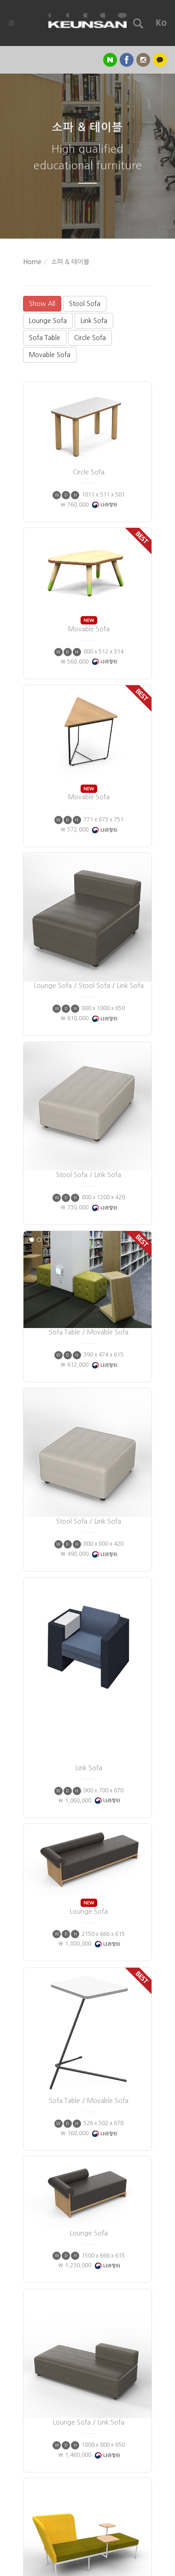 The image size is (175, 2576). I want to click on Sofa Table, so click(44, 338).